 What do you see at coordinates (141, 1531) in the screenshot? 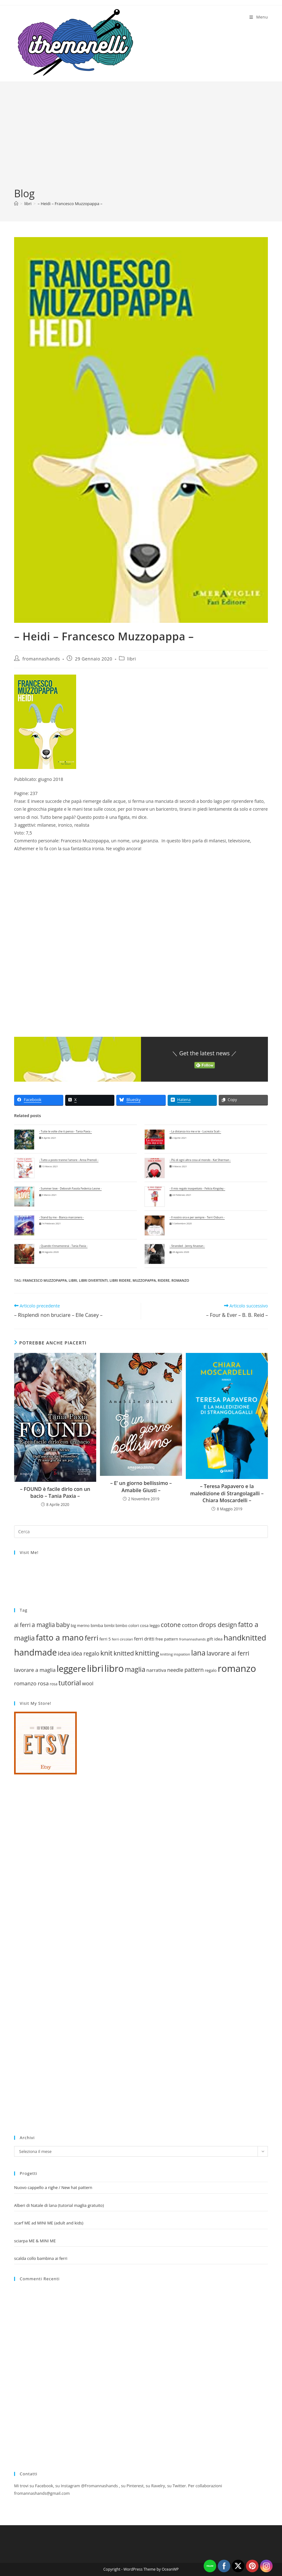
I see `[Inserisci una query di ricerca]` at bounding box center [141, 1531].